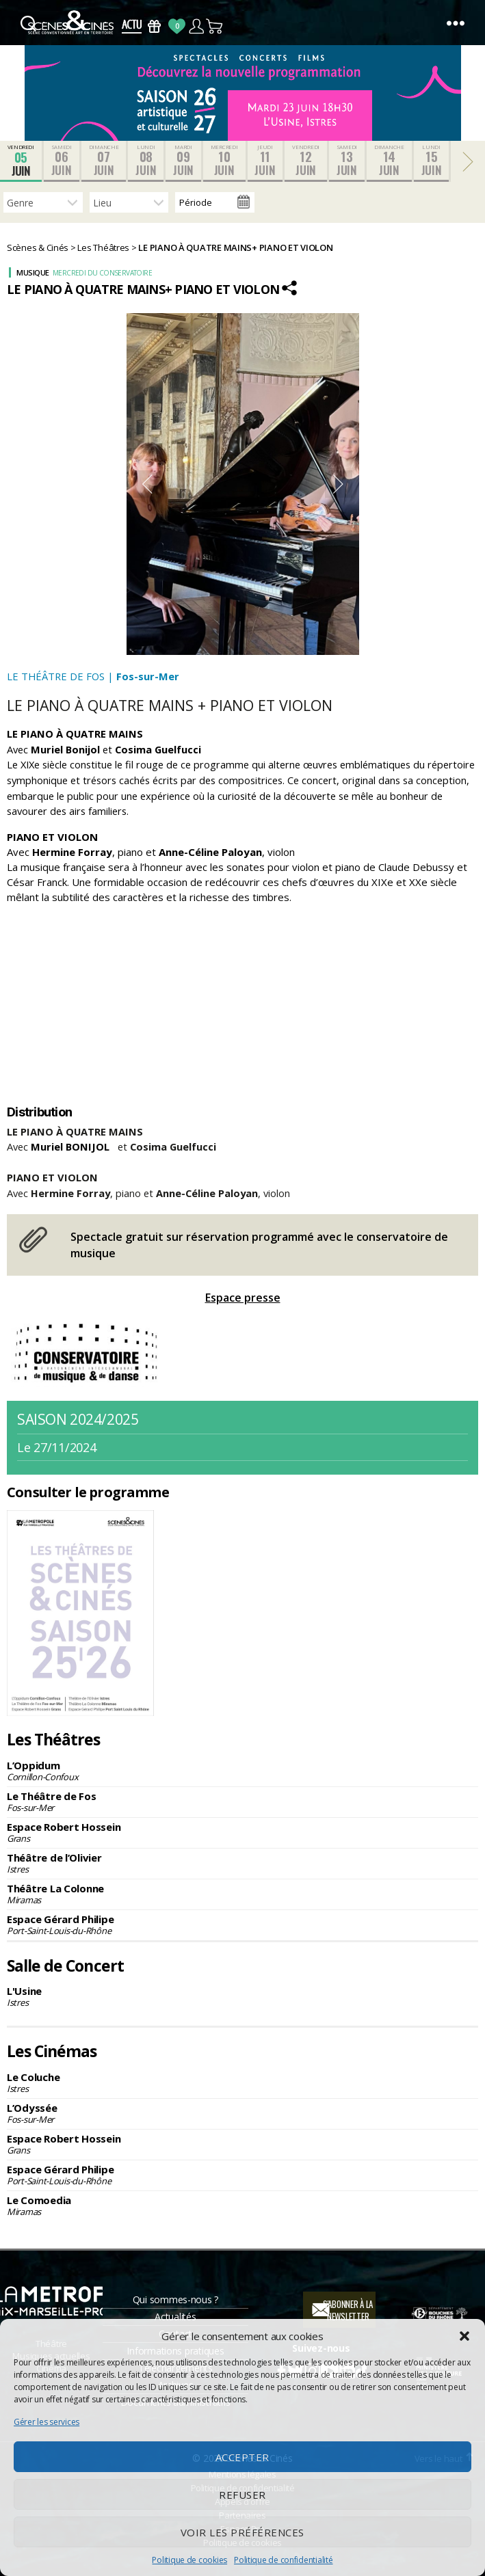 Image resolution: width=485 pixels, height=2576 pixels. I want to click on Théâtre La Colonne, so click(242, 1893).